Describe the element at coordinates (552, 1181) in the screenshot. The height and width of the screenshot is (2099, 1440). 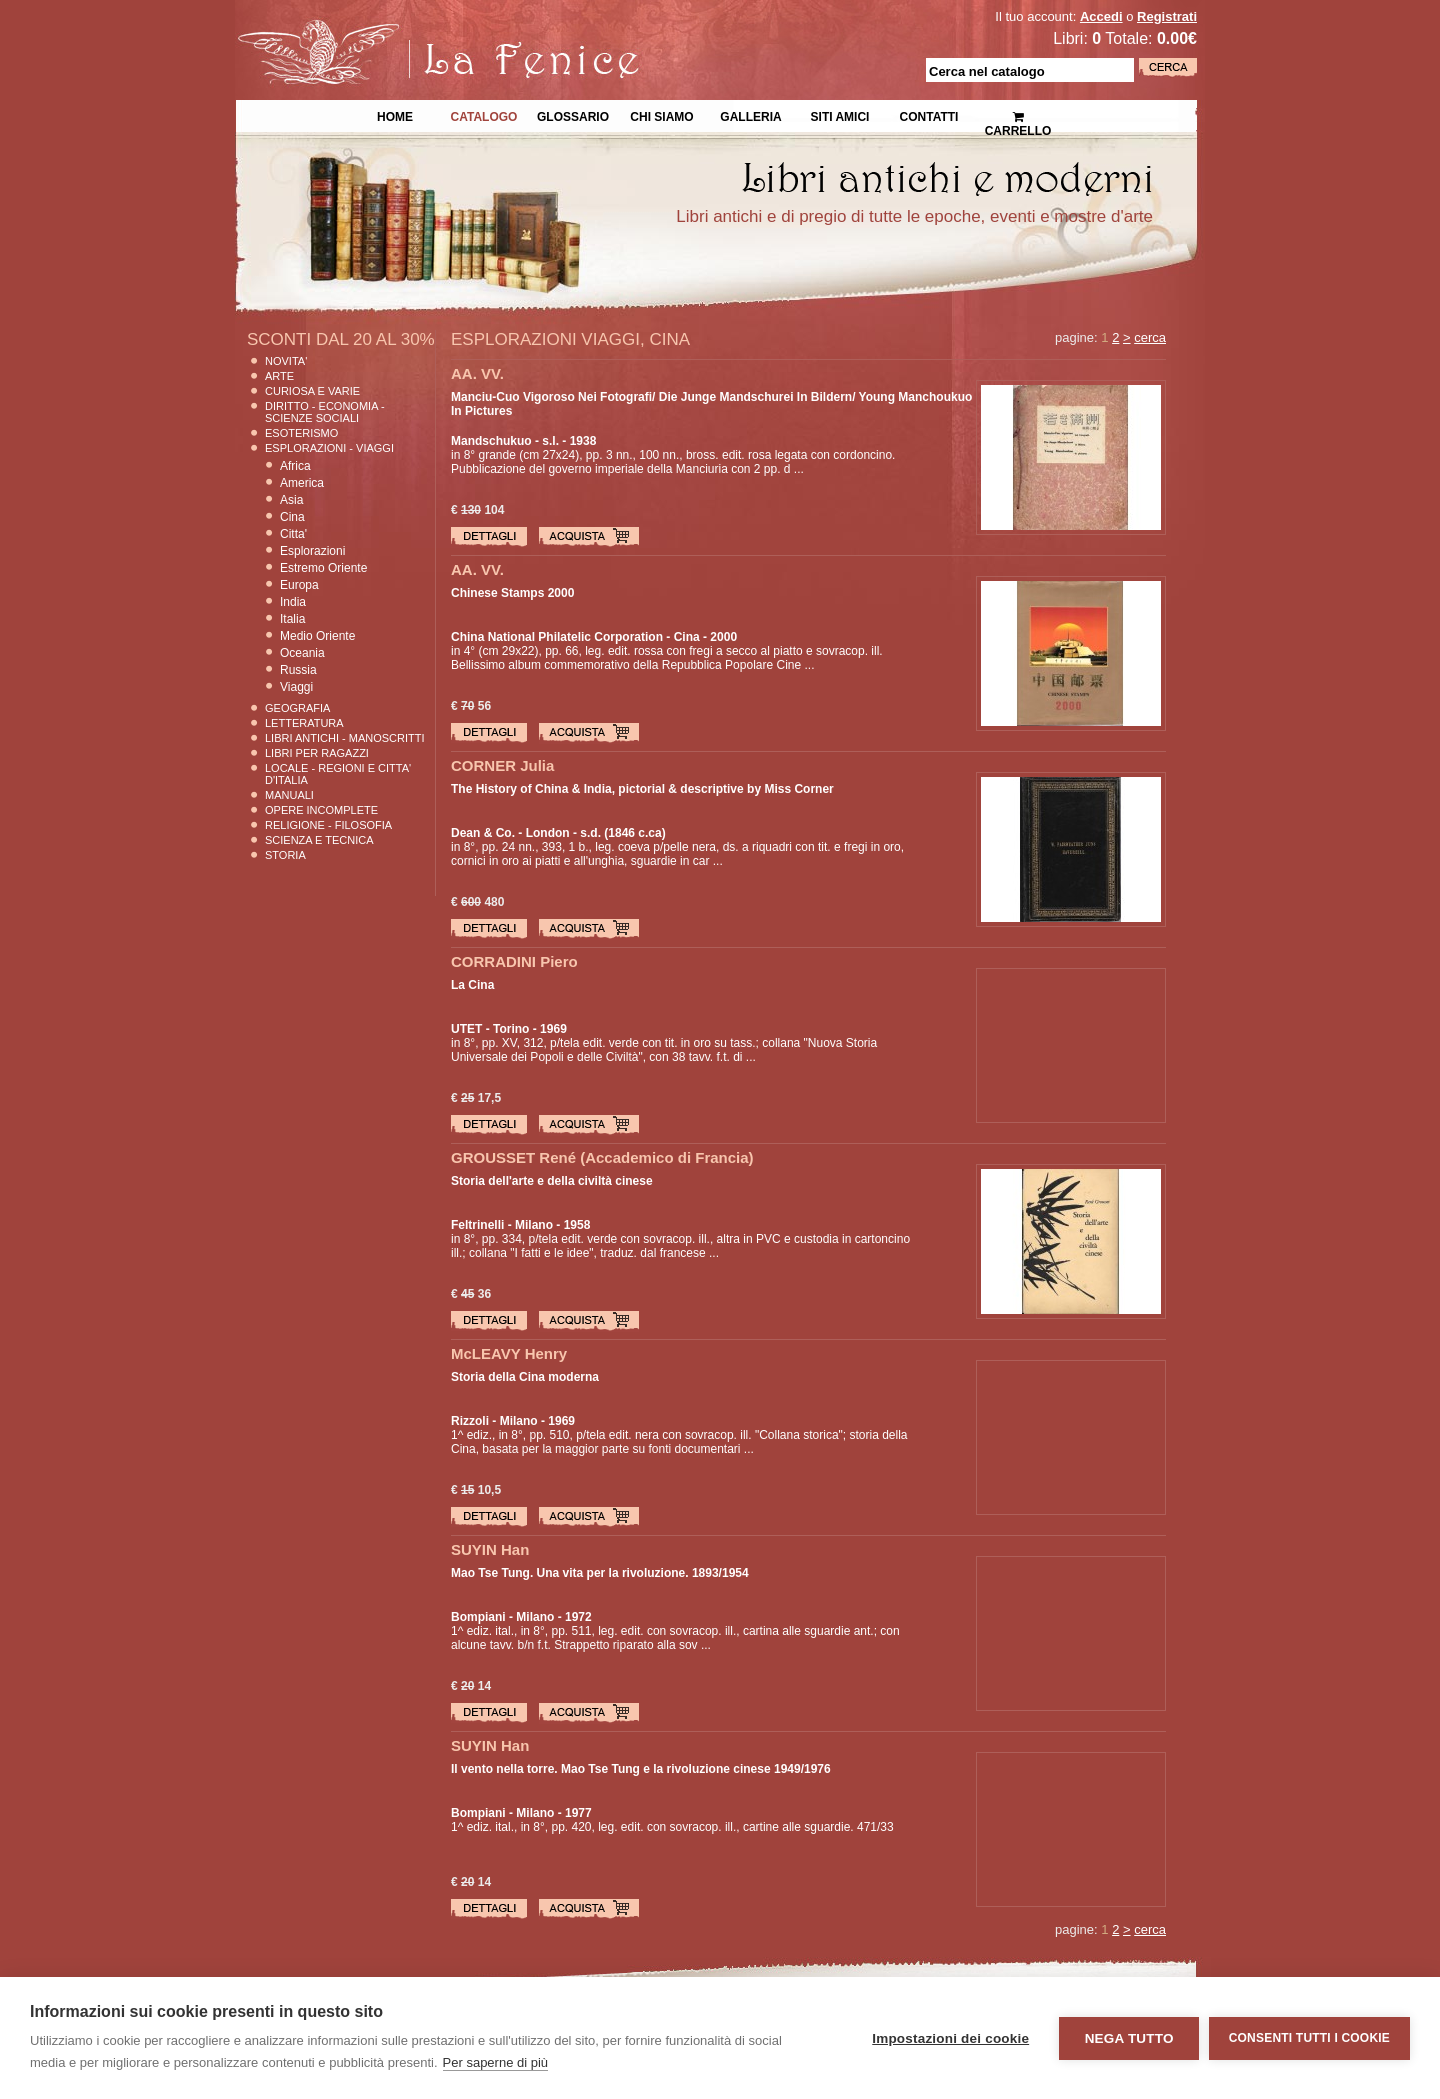
I see `Storia dell'arte e della civiltà cinese` at that location.